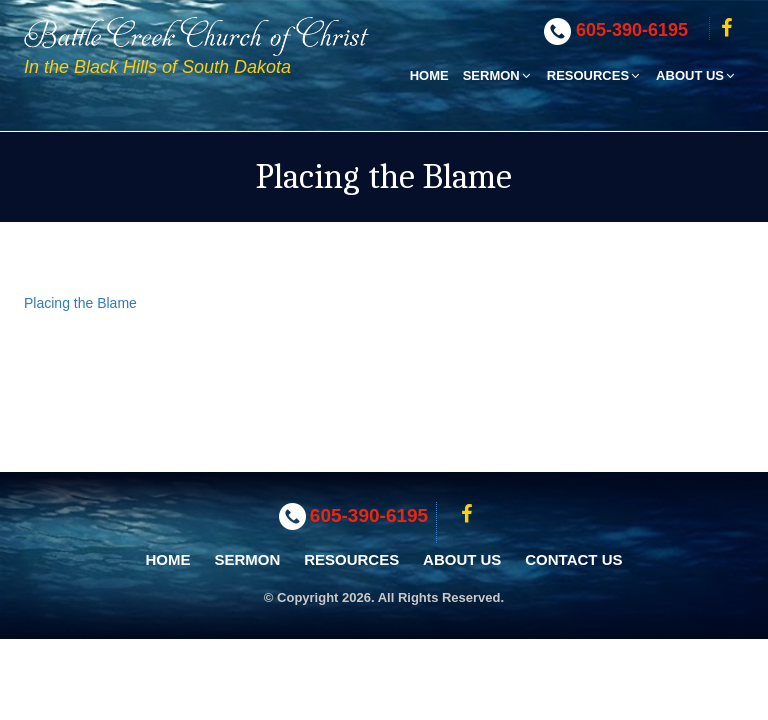  I want to click on Placing the Blame, so click(80, 303).